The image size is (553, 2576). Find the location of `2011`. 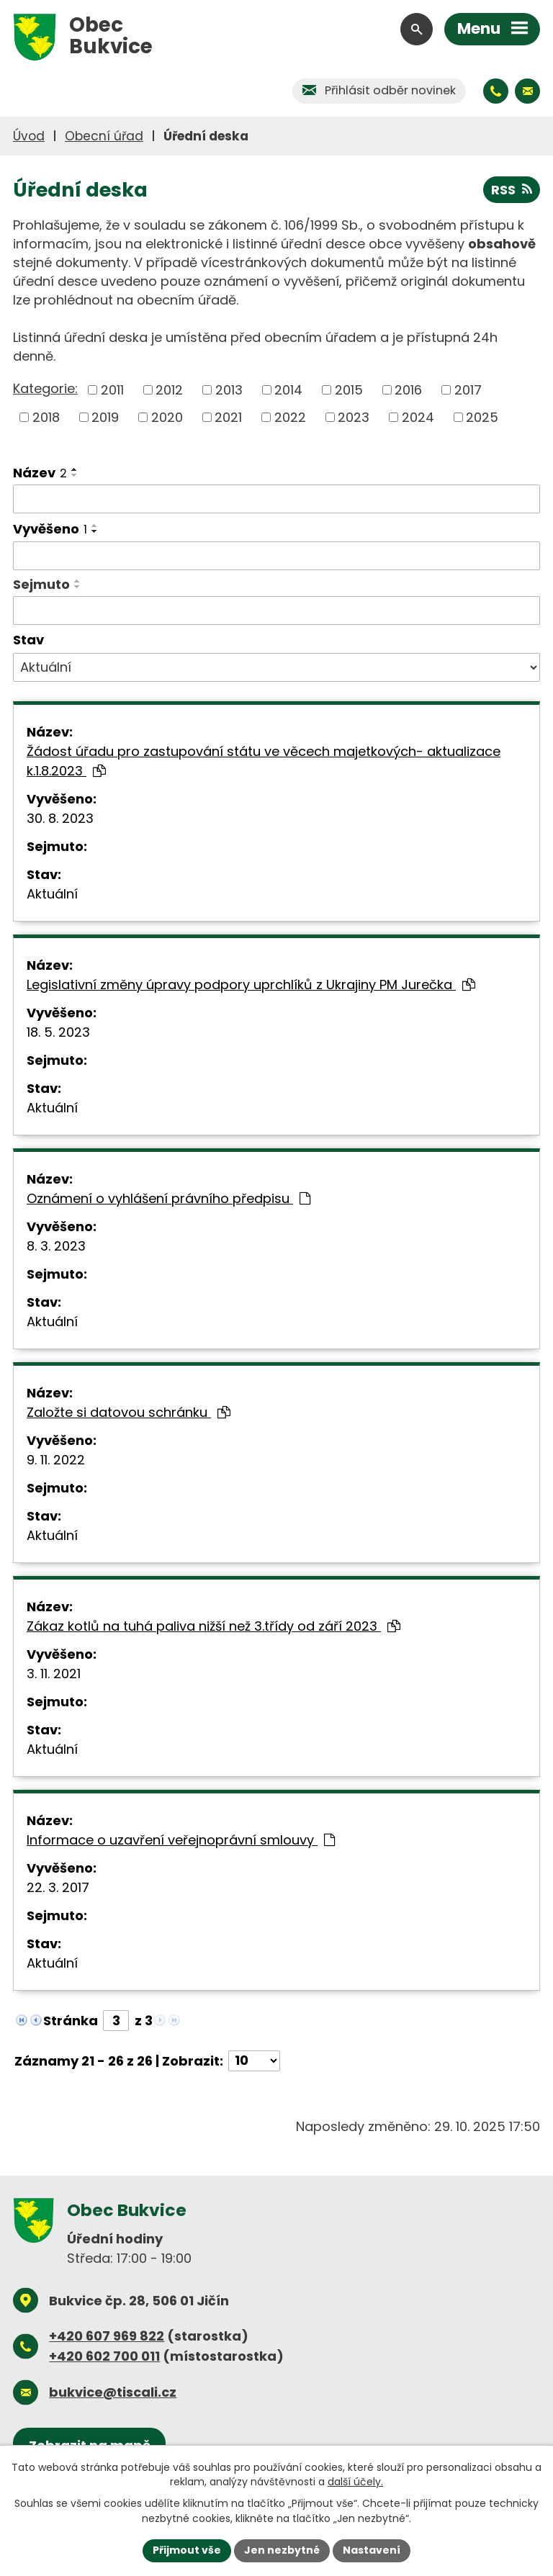

2011 is located at coordinates (112, 390).